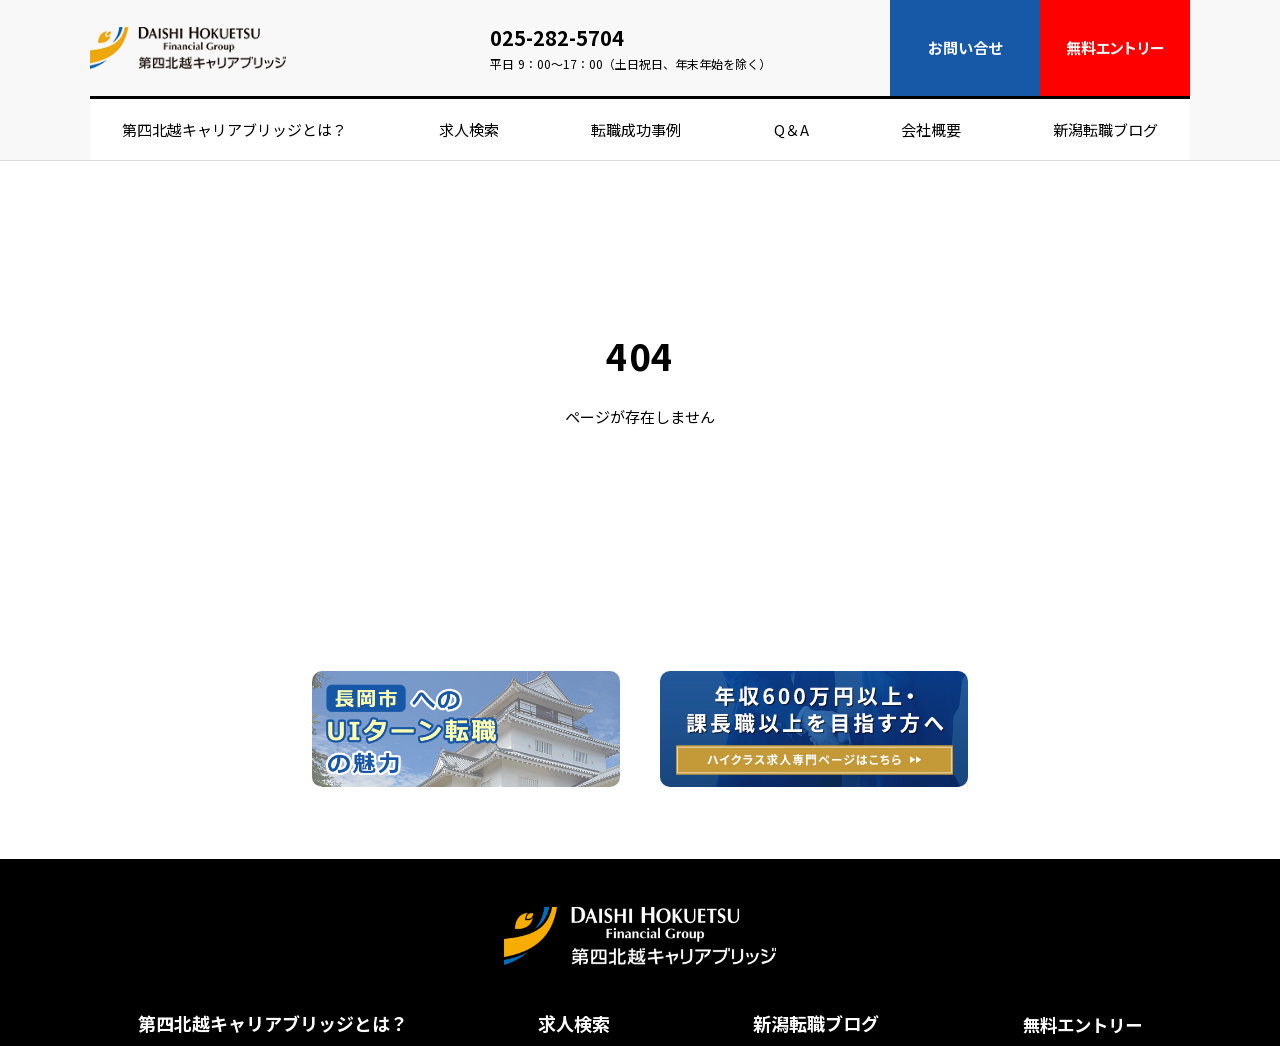  I want to click on 会社概要, so click(931, 129).